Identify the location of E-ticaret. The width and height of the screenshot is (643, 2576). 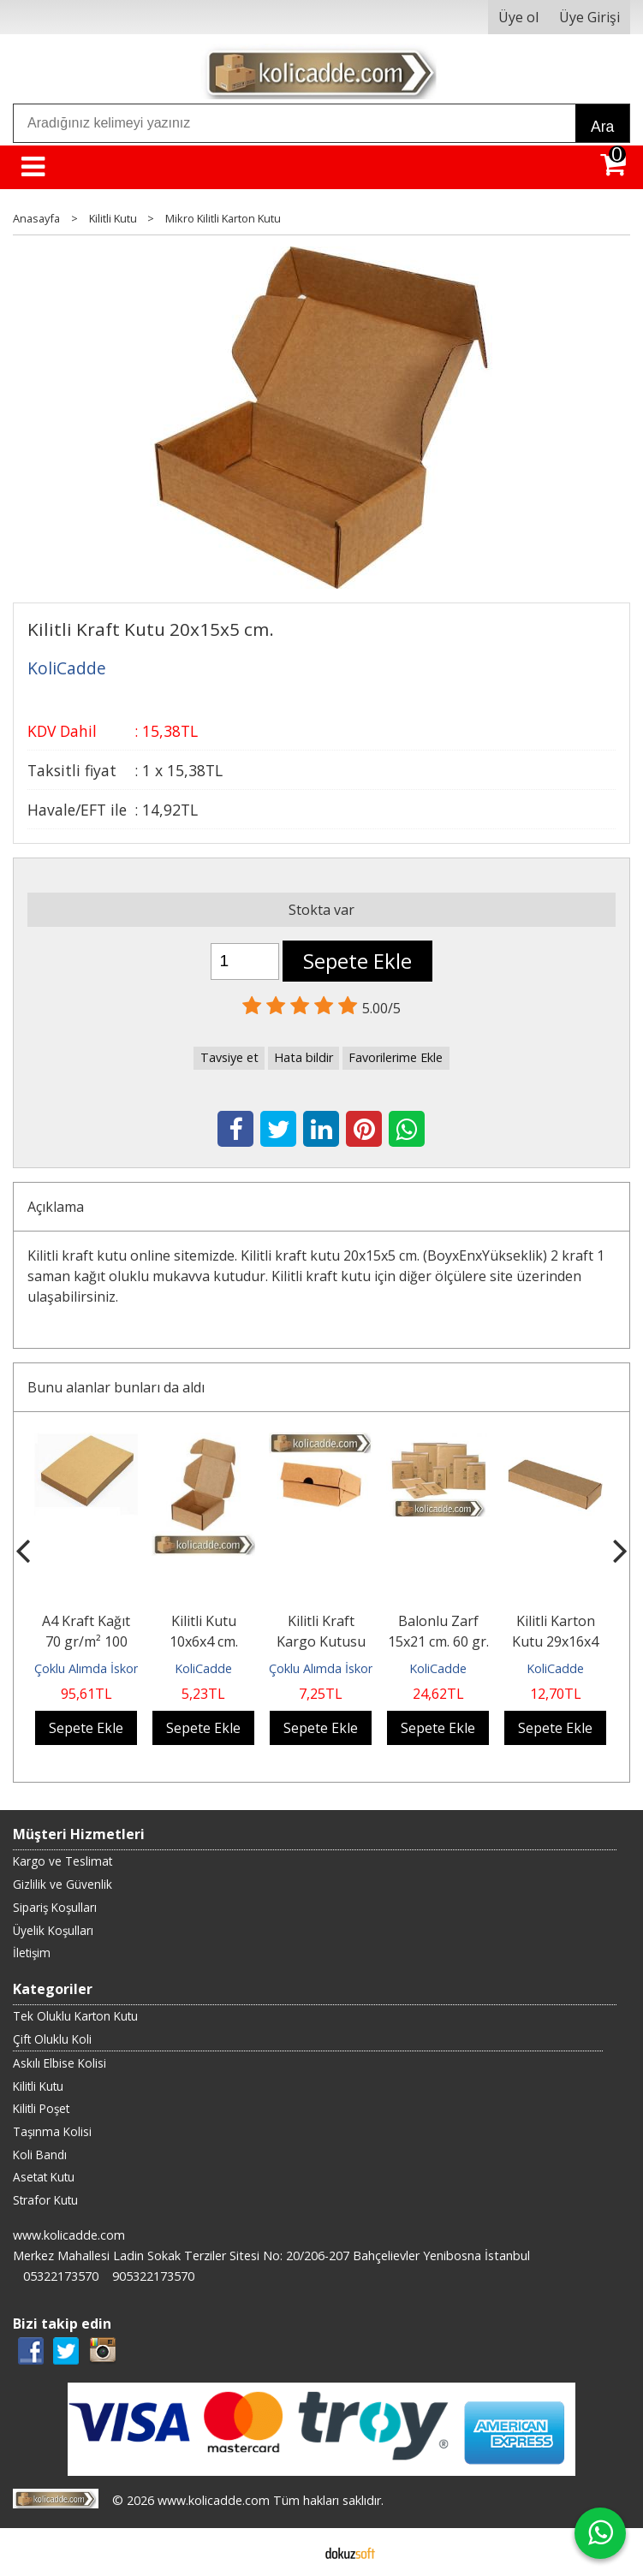
(294, 2552).